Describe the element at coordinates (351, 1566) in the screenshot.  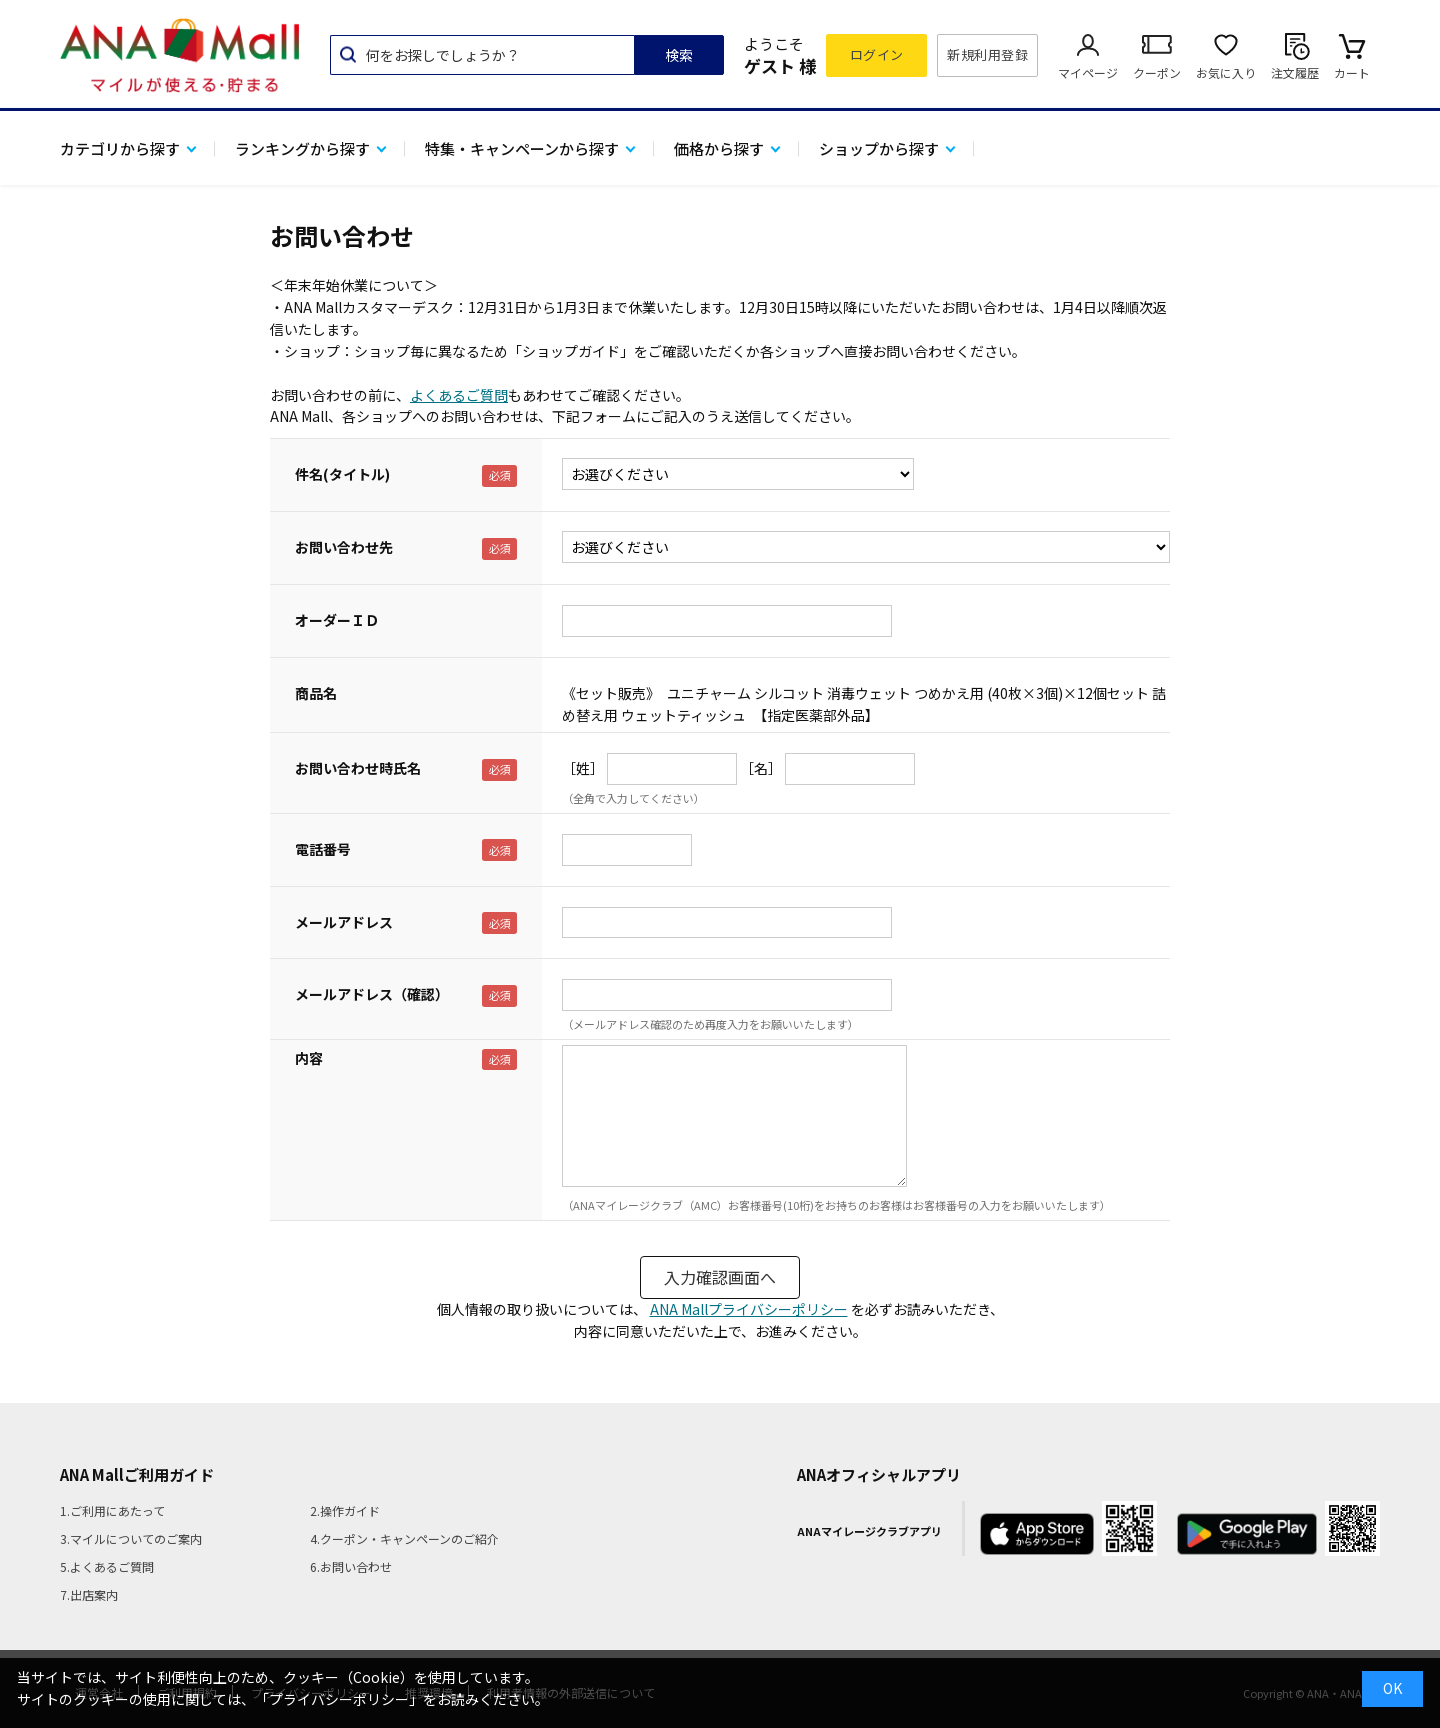
I see `6.お問い合わせ` at that location.